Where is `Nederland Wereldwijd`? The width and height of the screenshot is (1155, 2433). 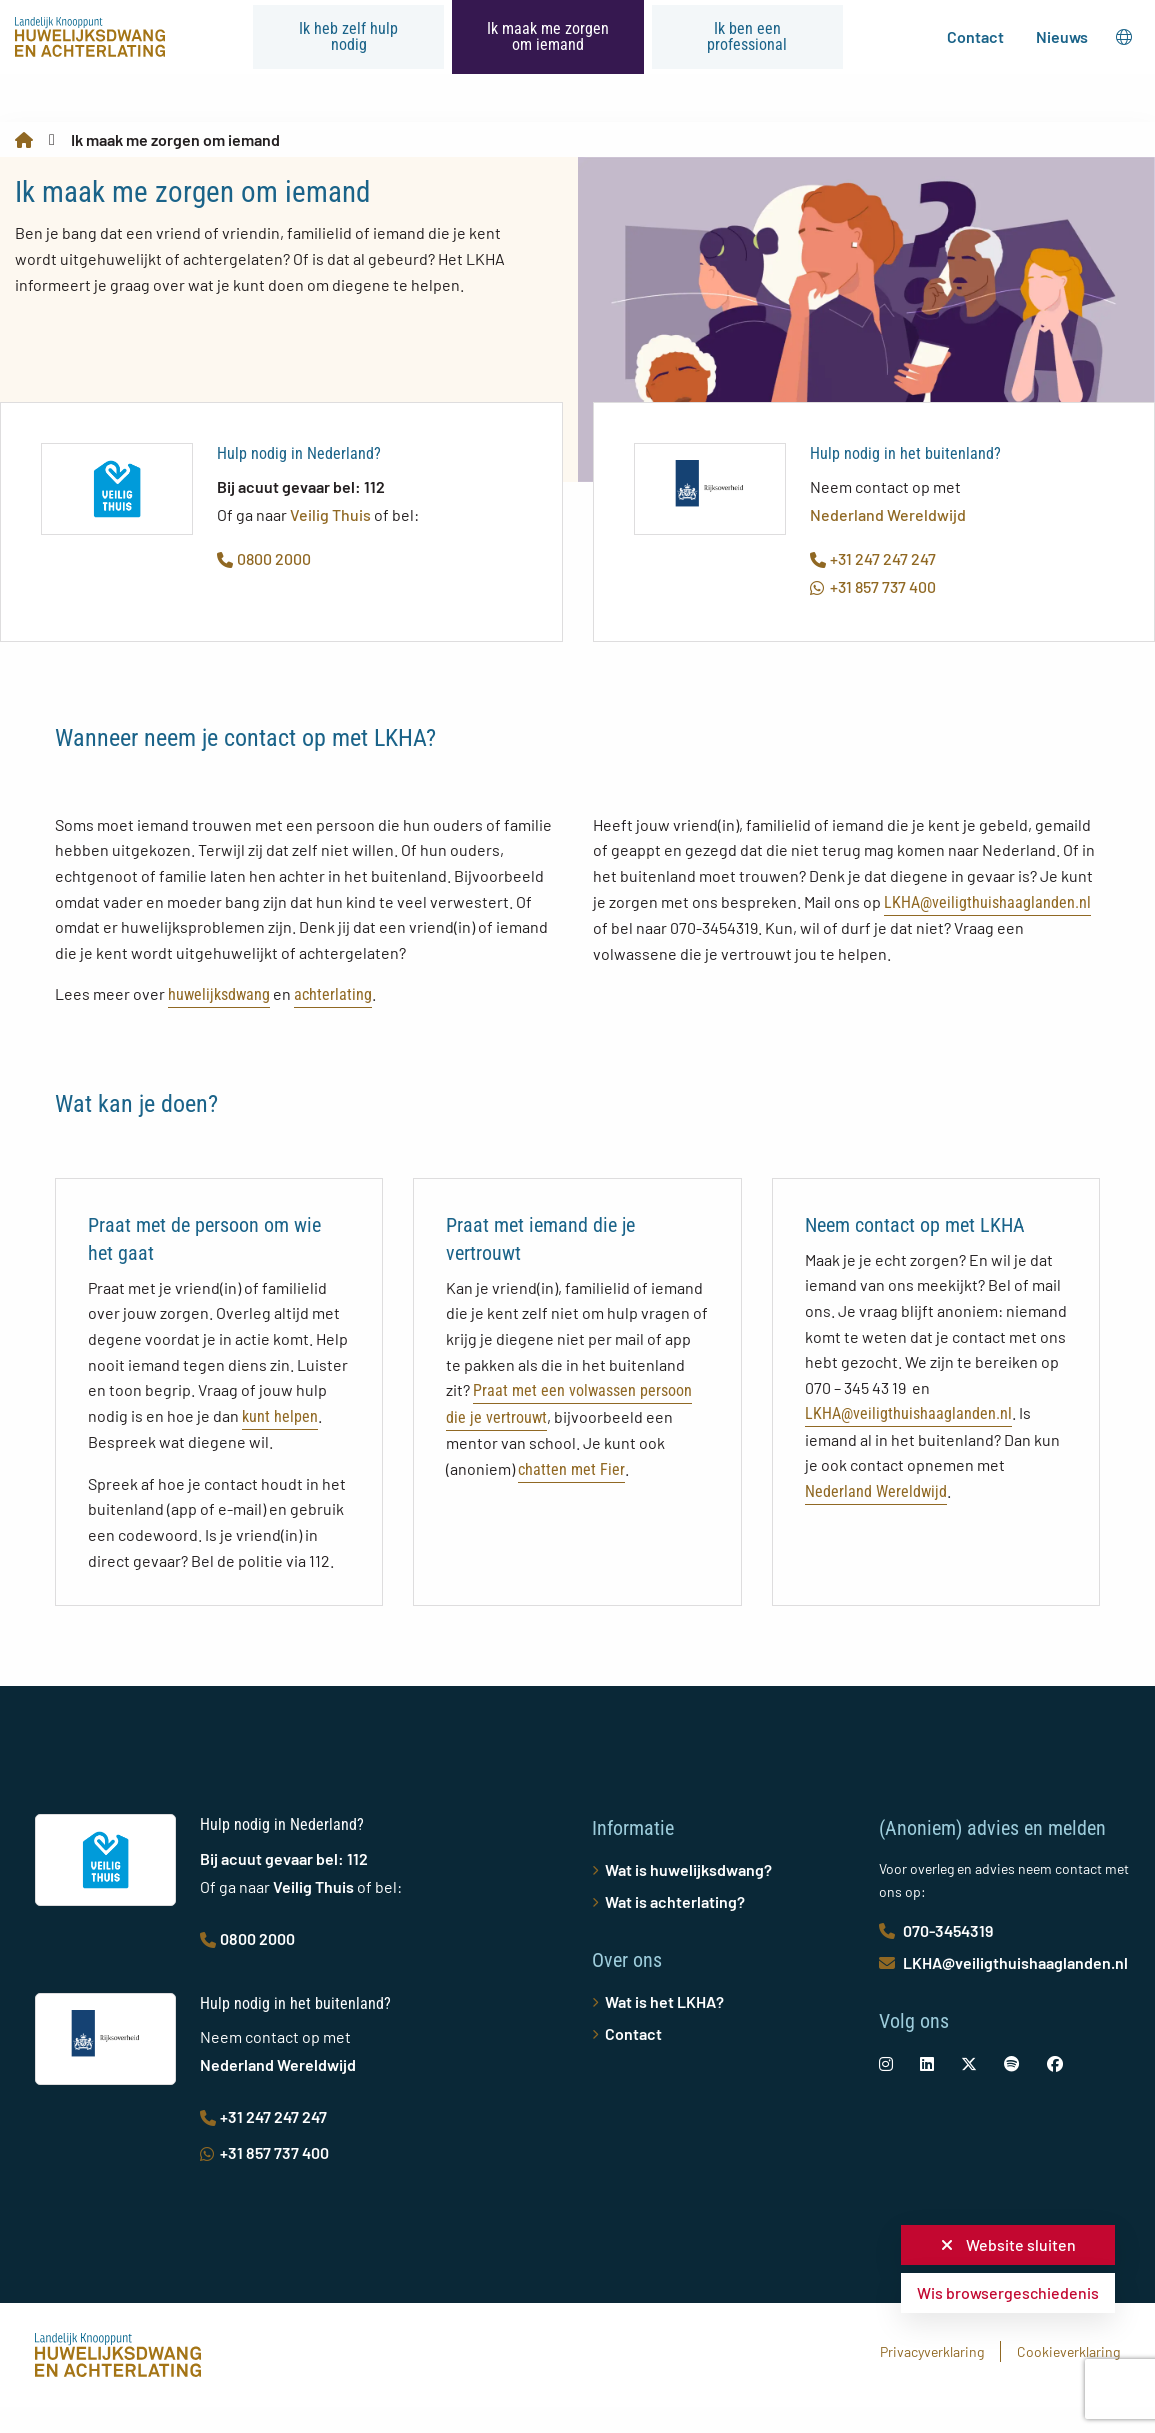 Nederland Wereldwijd is located at coordinates (888, 514).